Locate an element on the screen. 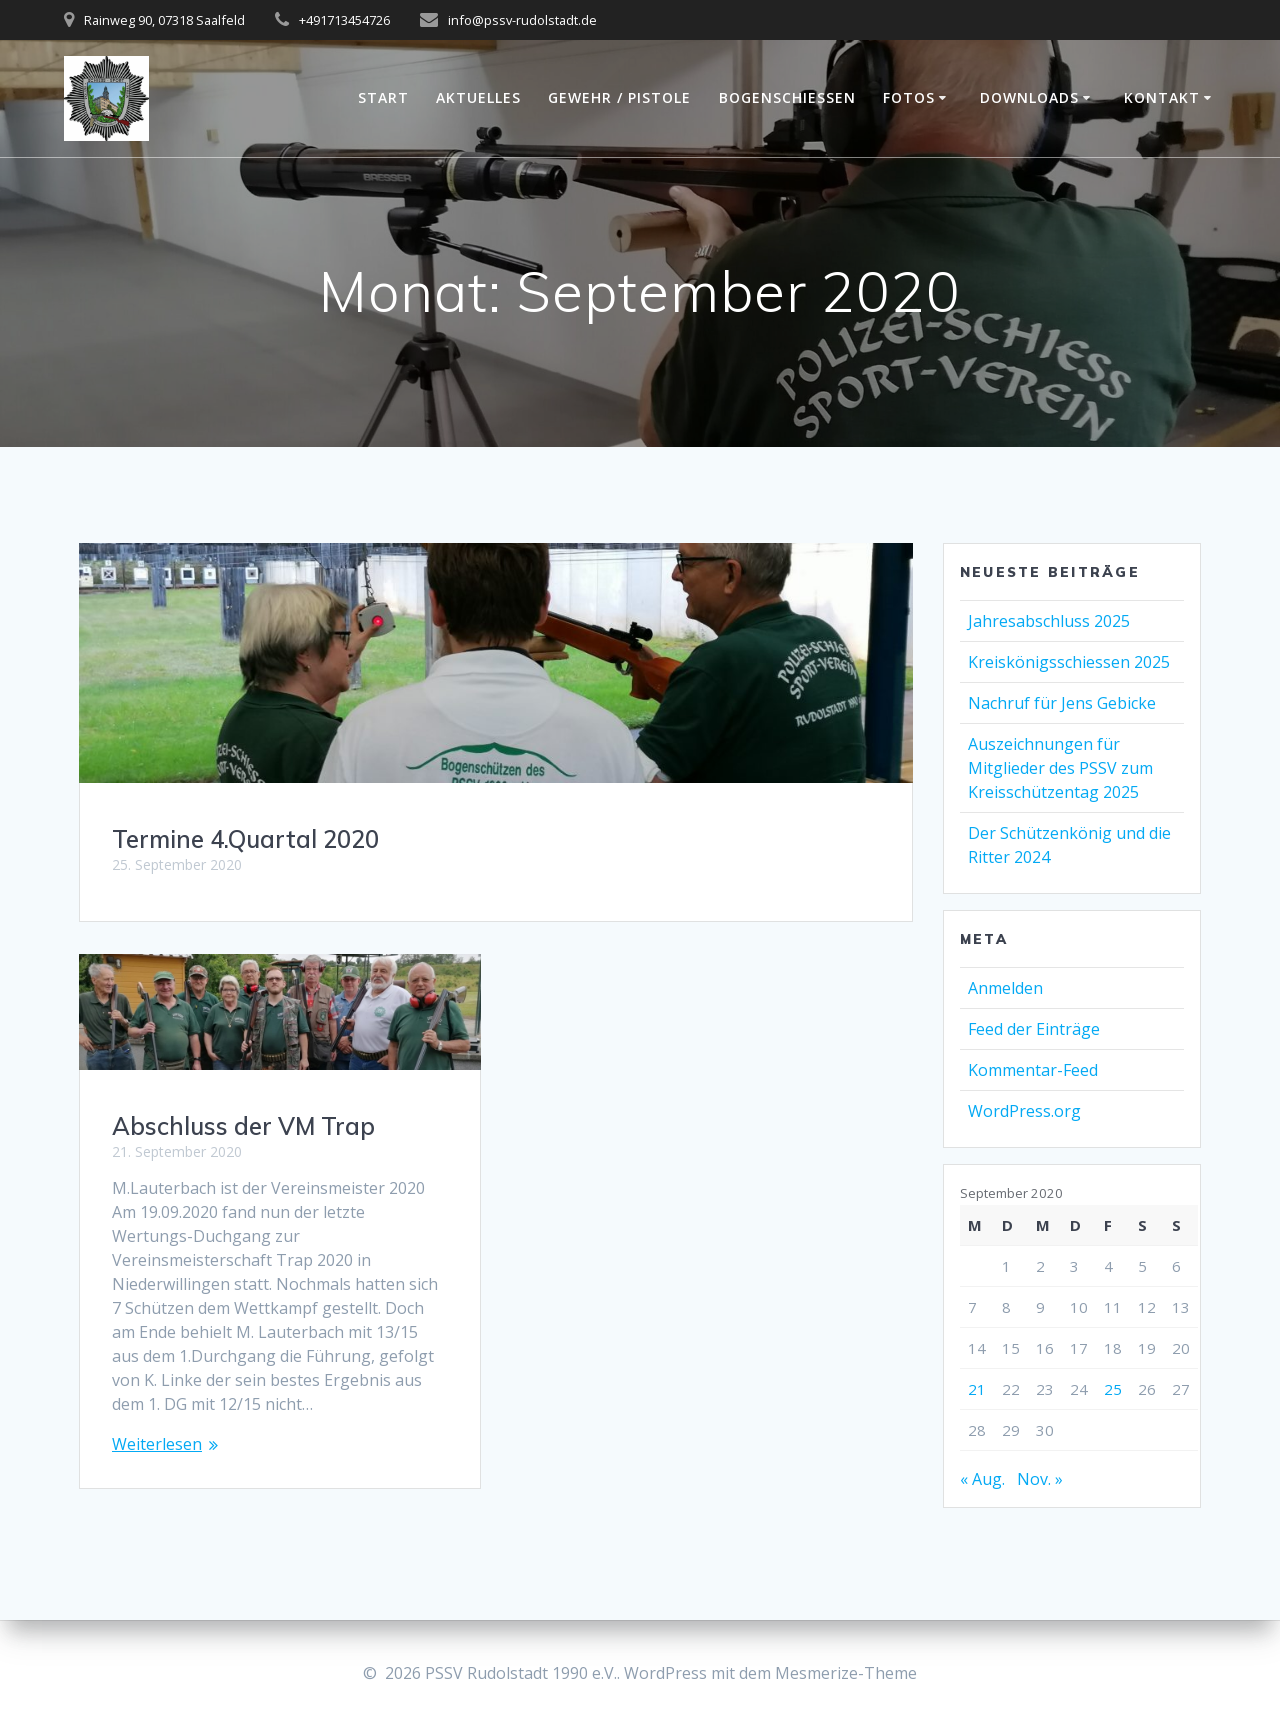 This screenshot has height=1724, width=1280. Fotos is located at coordinates (909, 97).